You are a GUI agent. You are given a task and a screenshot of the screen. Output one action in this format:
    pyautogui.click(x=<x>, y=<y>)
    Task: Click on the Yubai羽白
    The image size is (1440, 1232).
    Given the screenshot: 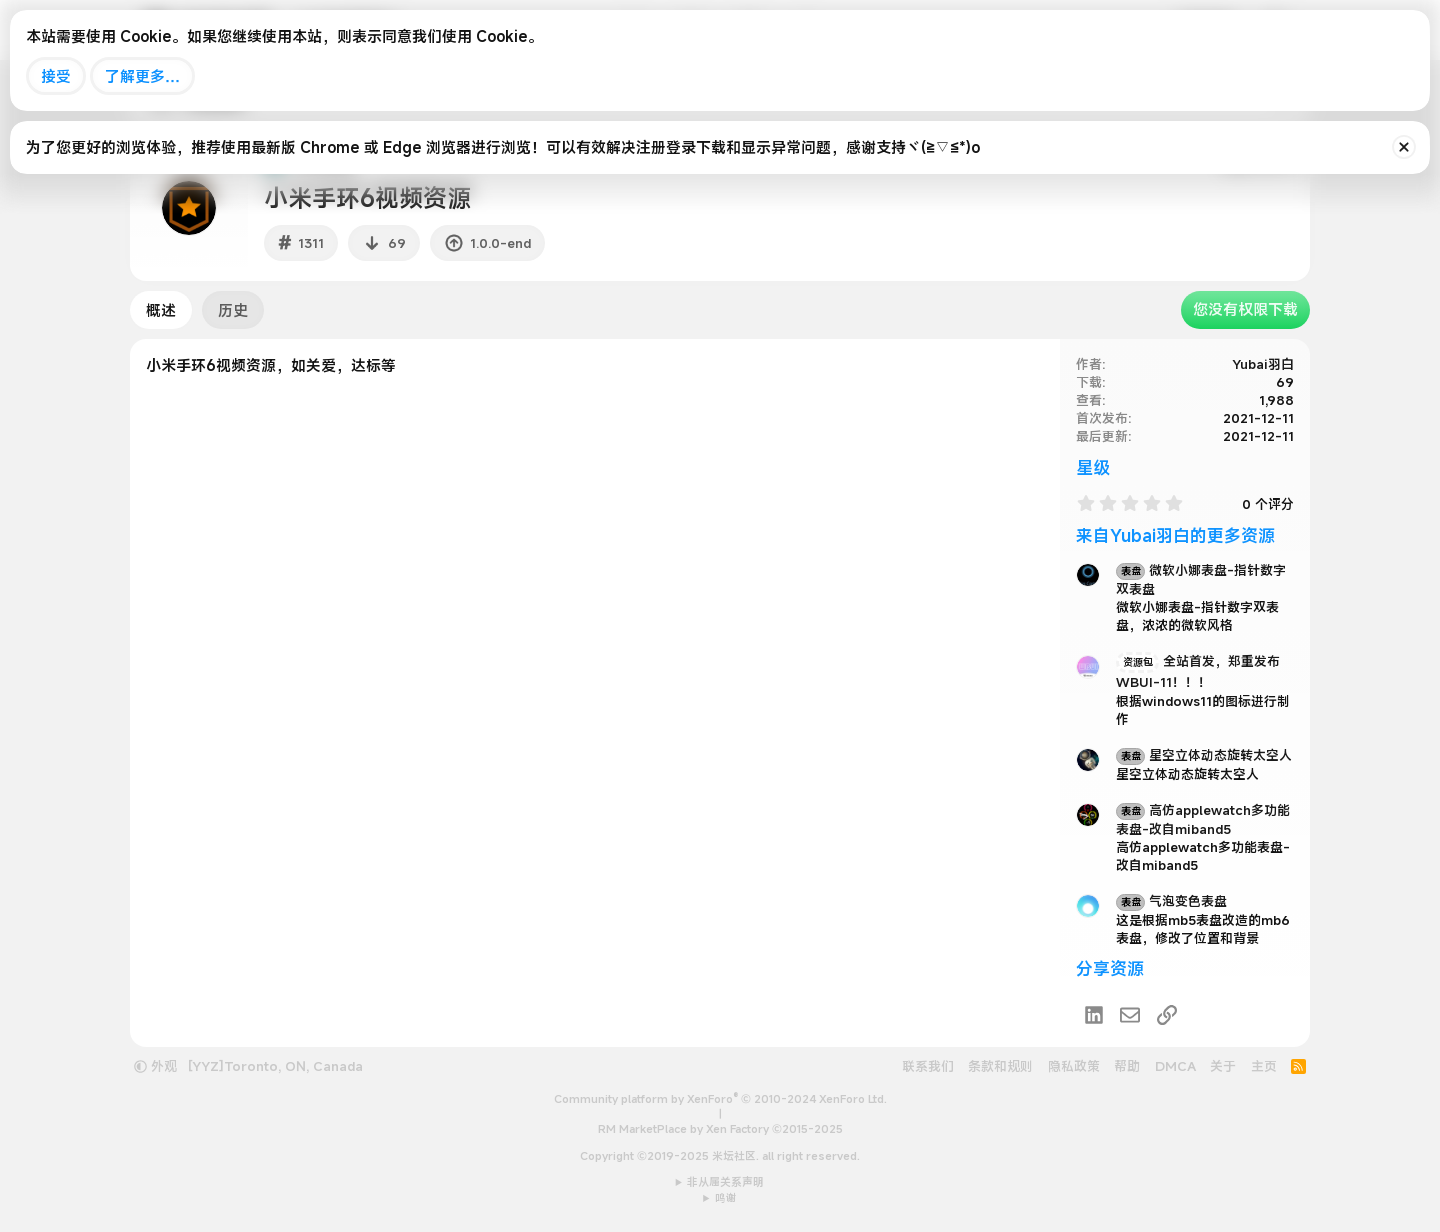 What is the action you would take?
    pyautogui.click(x=1263, y=364)
    